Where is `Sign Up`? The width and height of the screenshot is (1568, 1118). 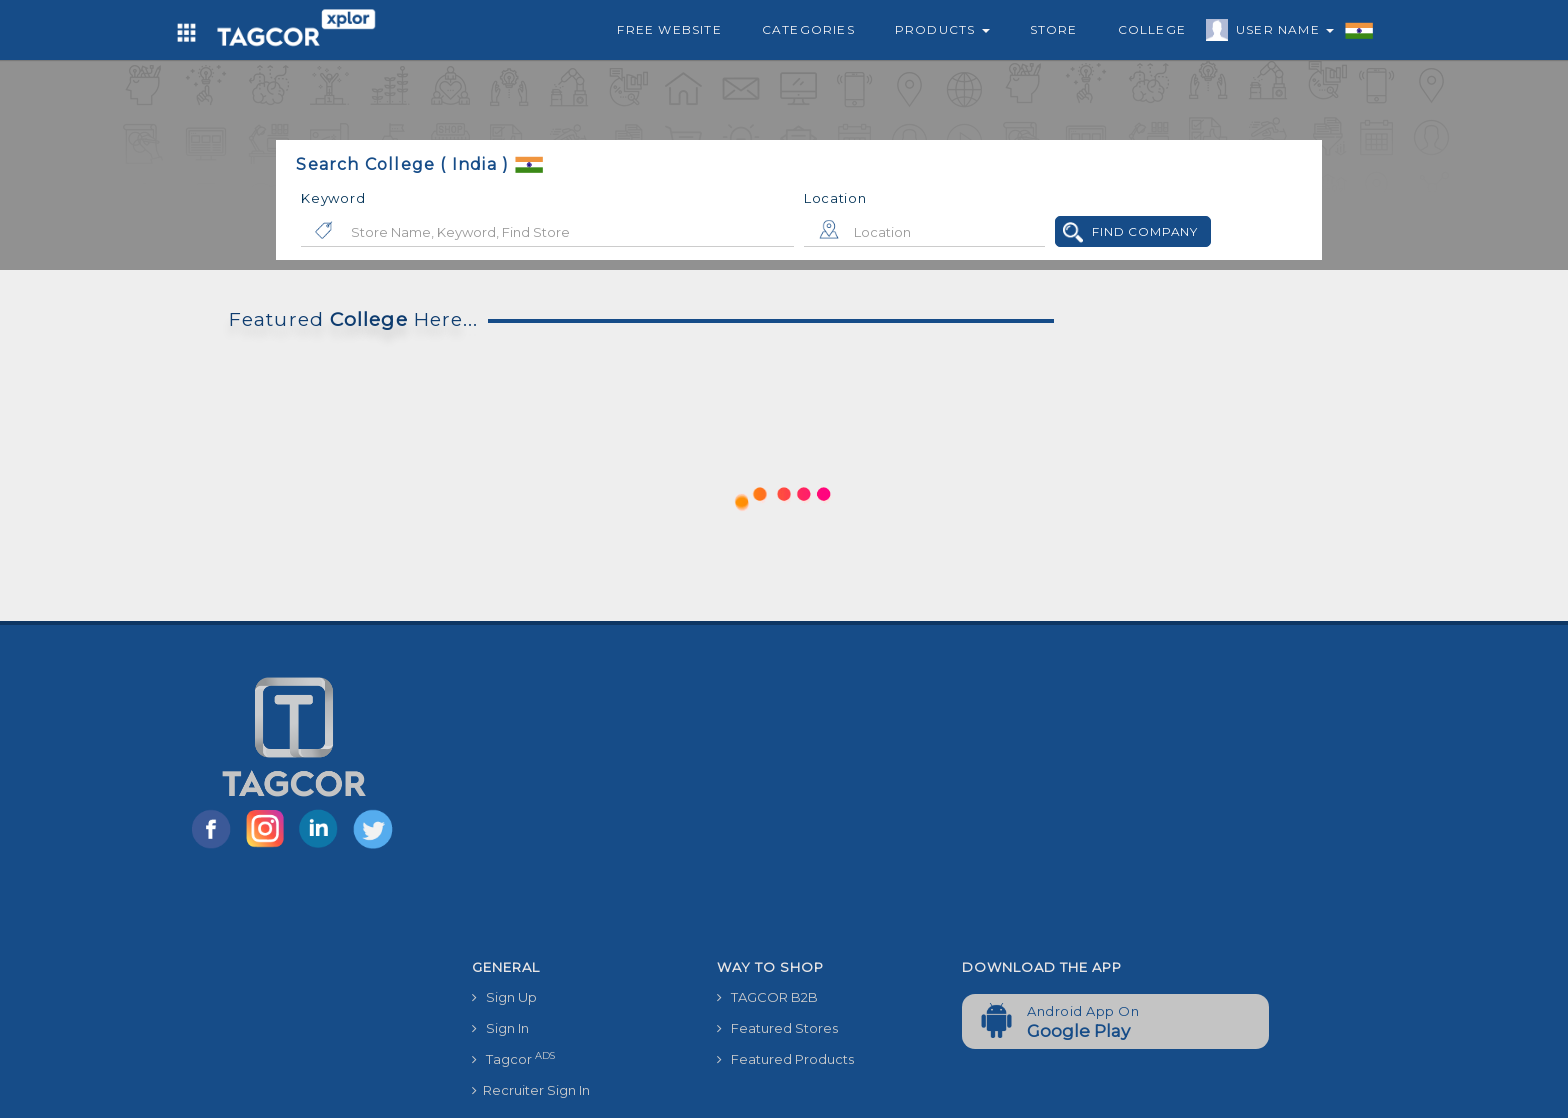 Sign Up is located at coordinates (504, 997).